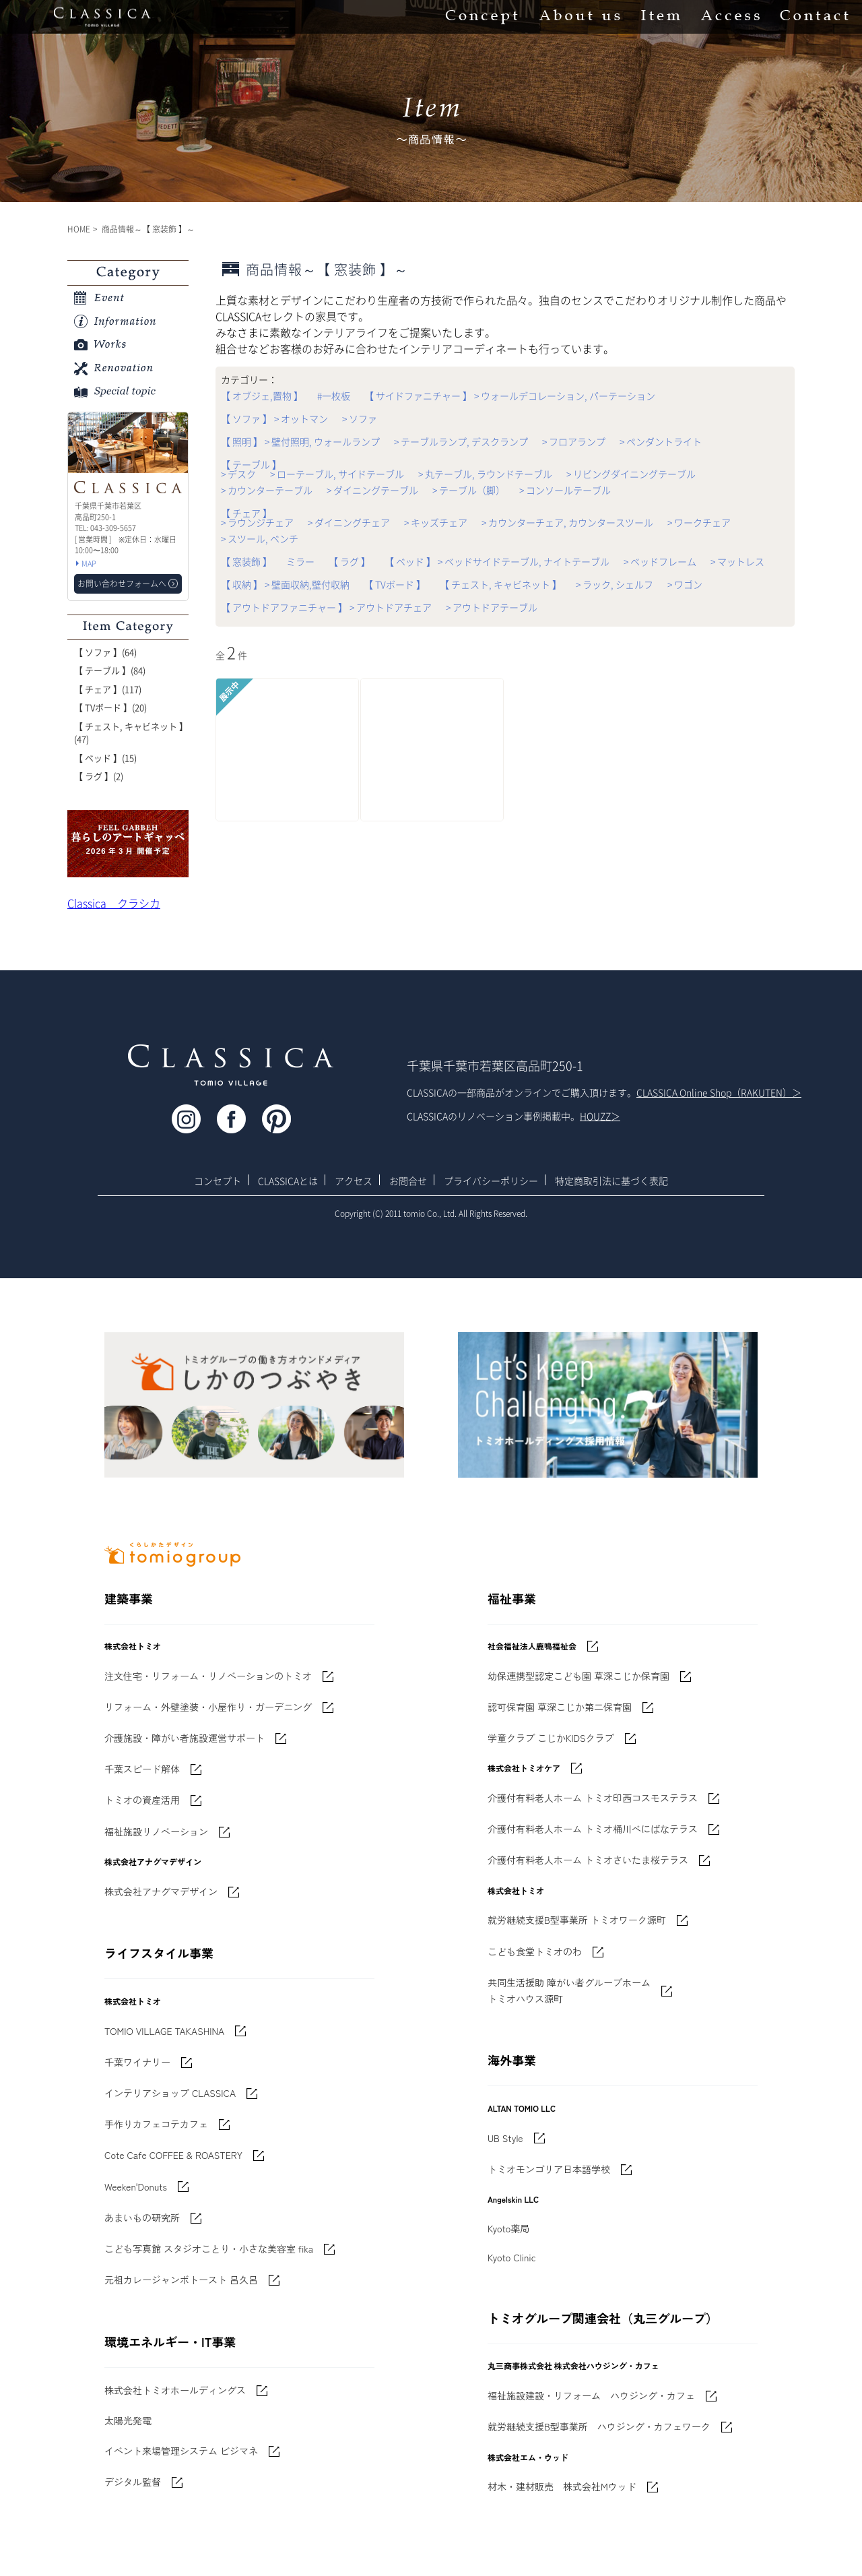 This screenshot has width=862, height=2576. I want to click on UB Style, so click(505, 2138).